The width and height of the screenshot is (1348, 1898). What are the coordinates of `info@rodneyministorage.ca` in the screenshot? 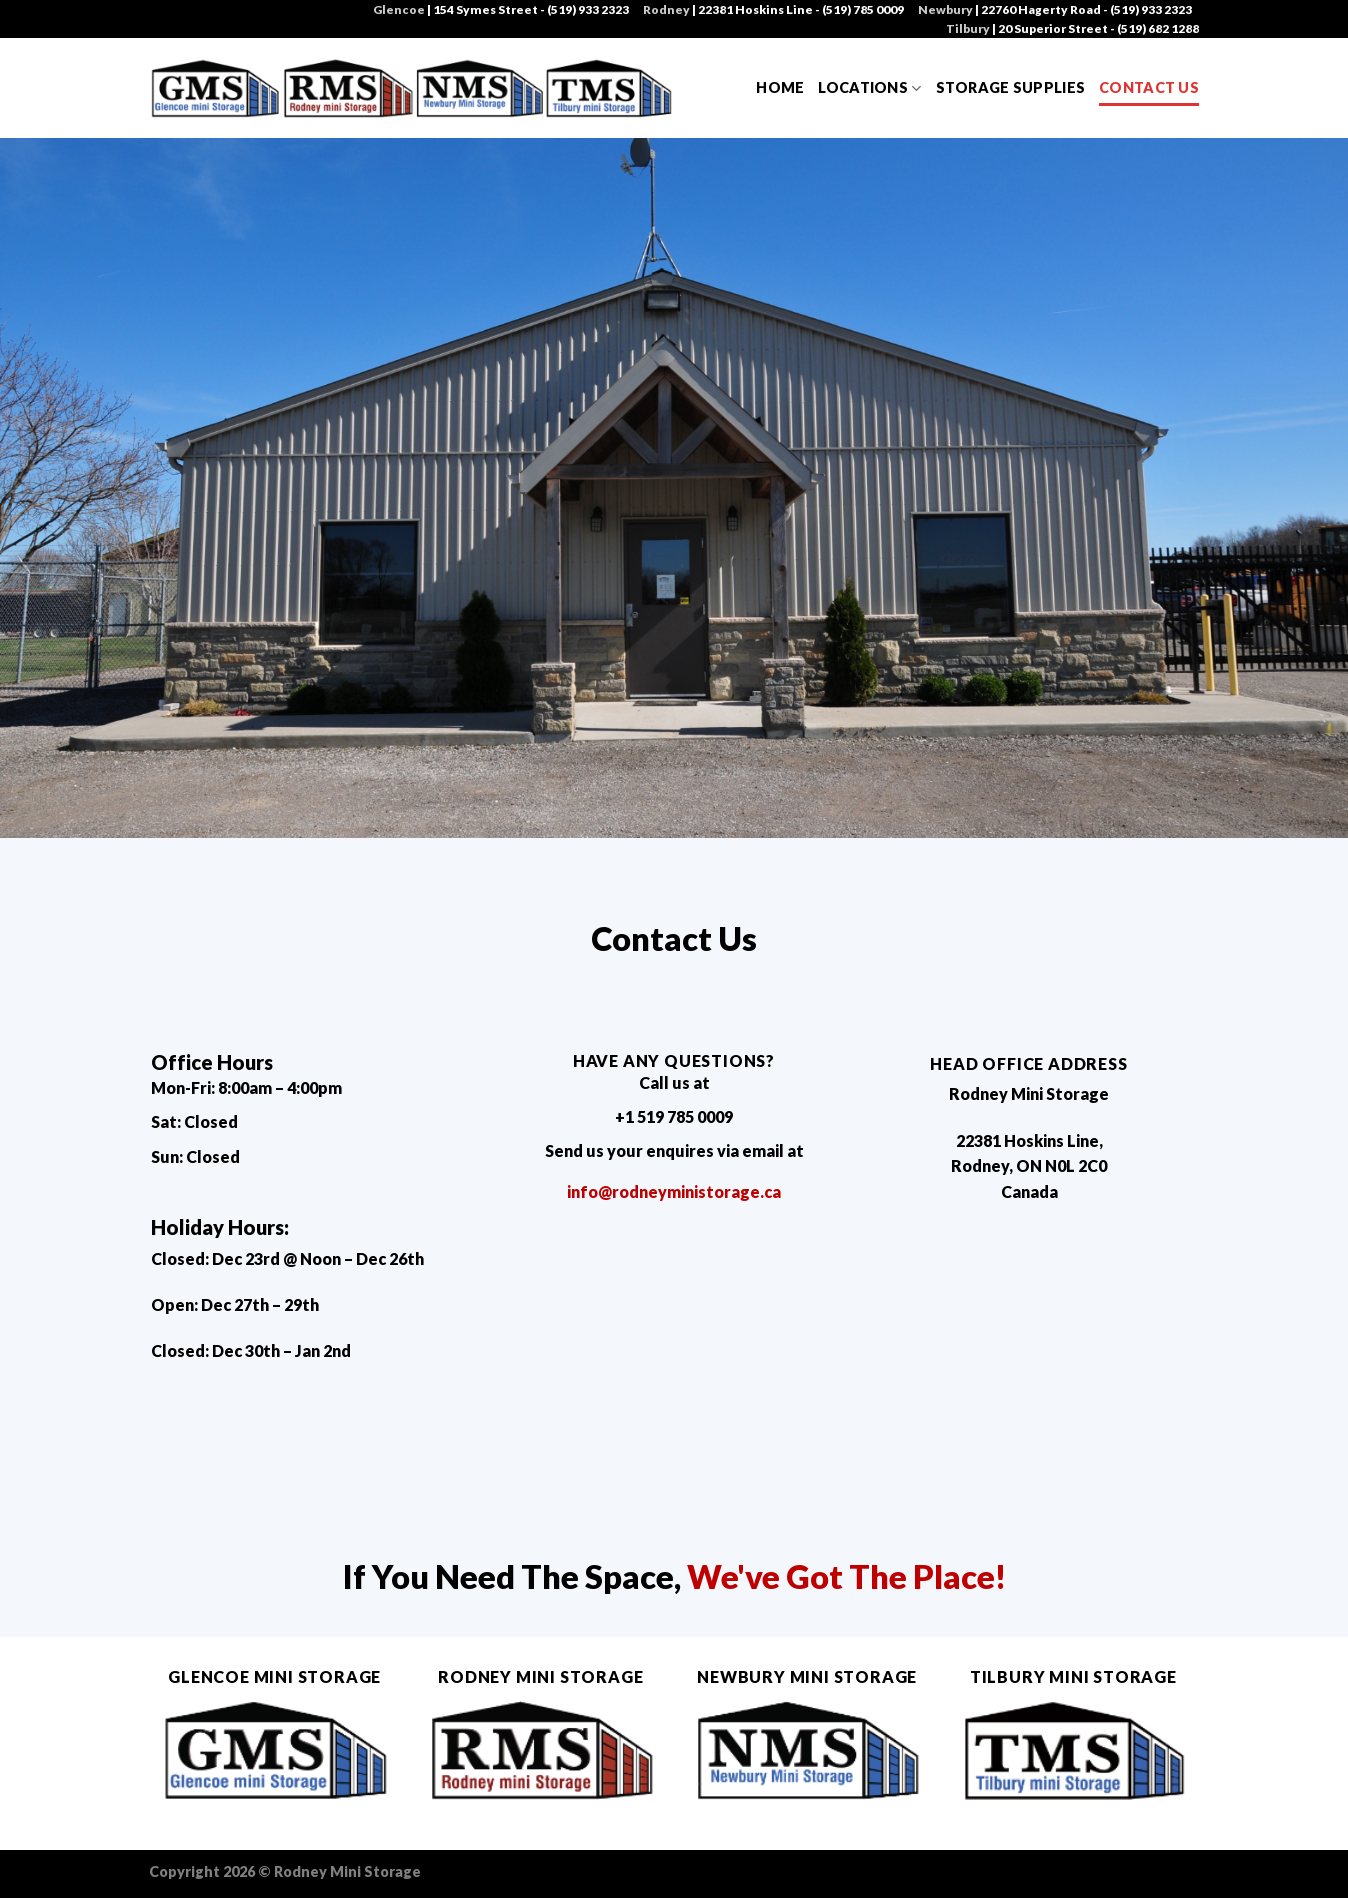 It's located at (674, 1191).